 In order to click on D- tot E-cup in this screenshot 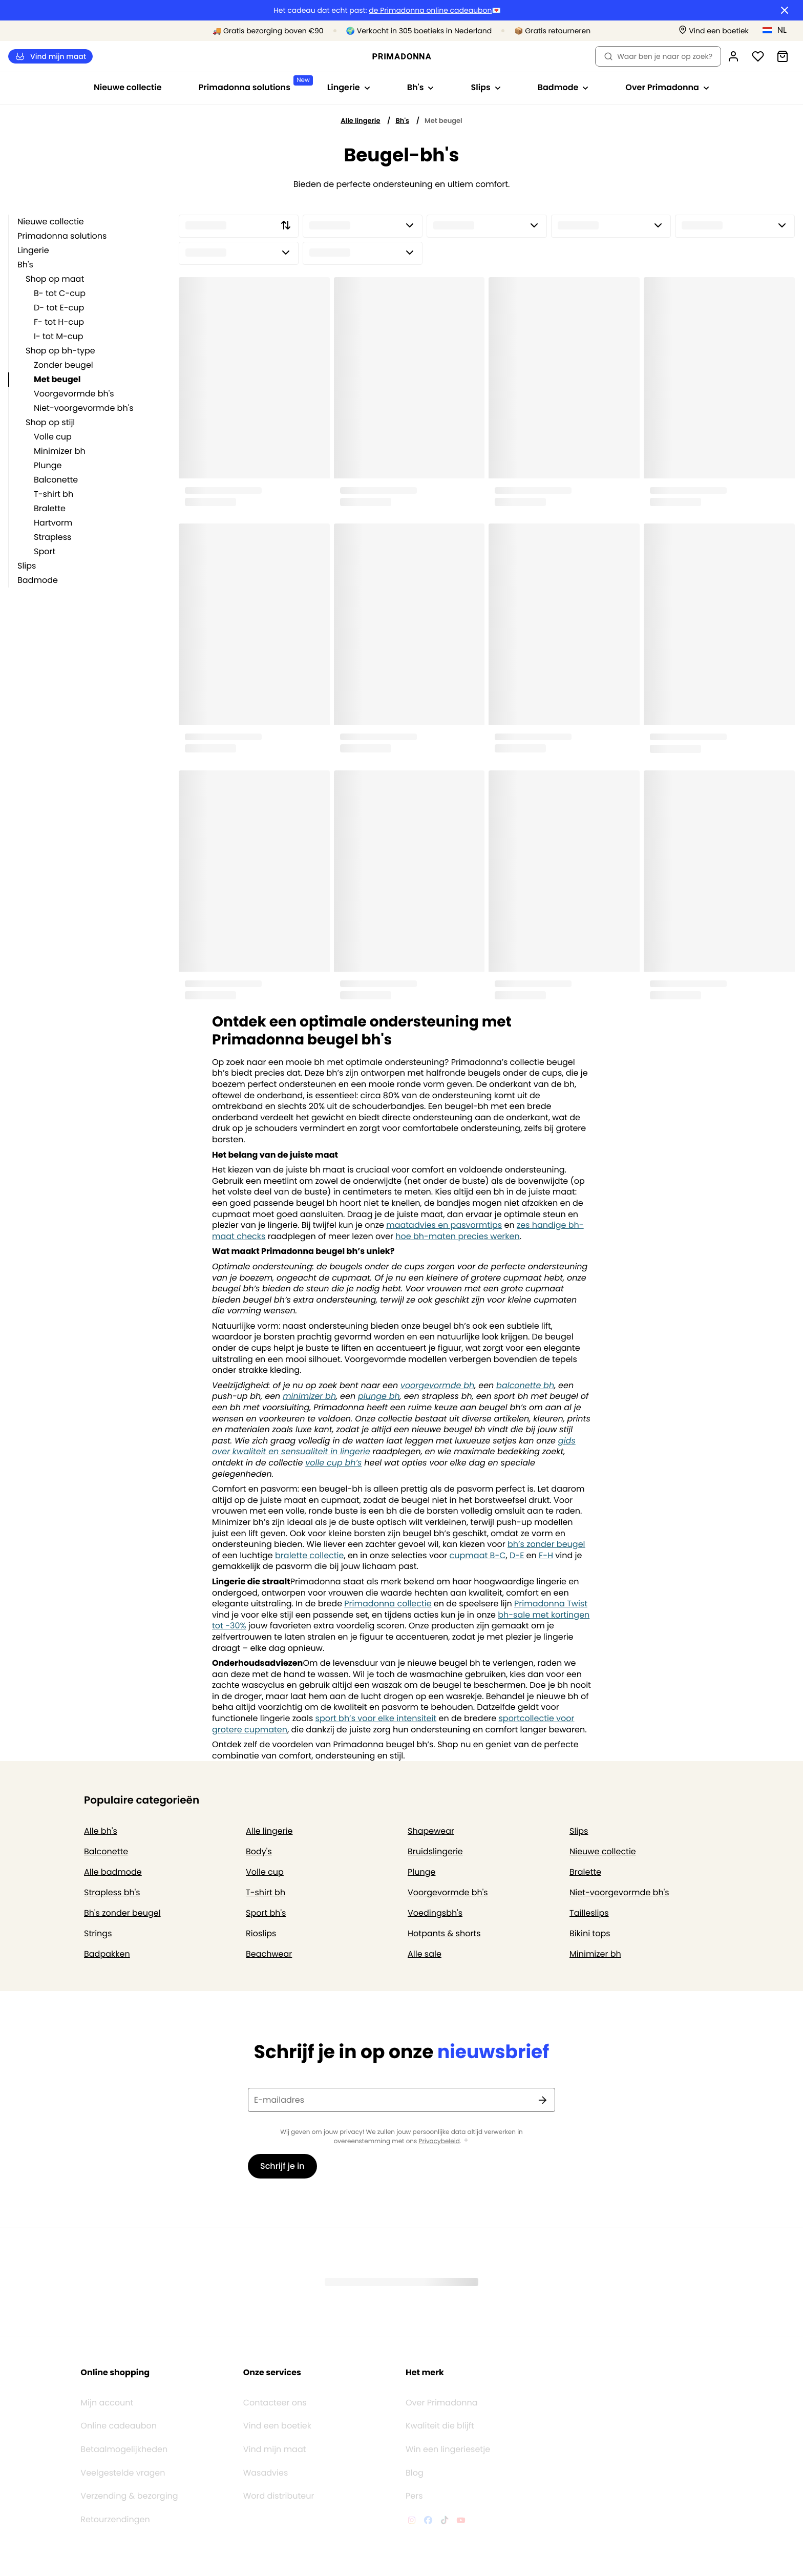, I will do `click(59, 307)`.